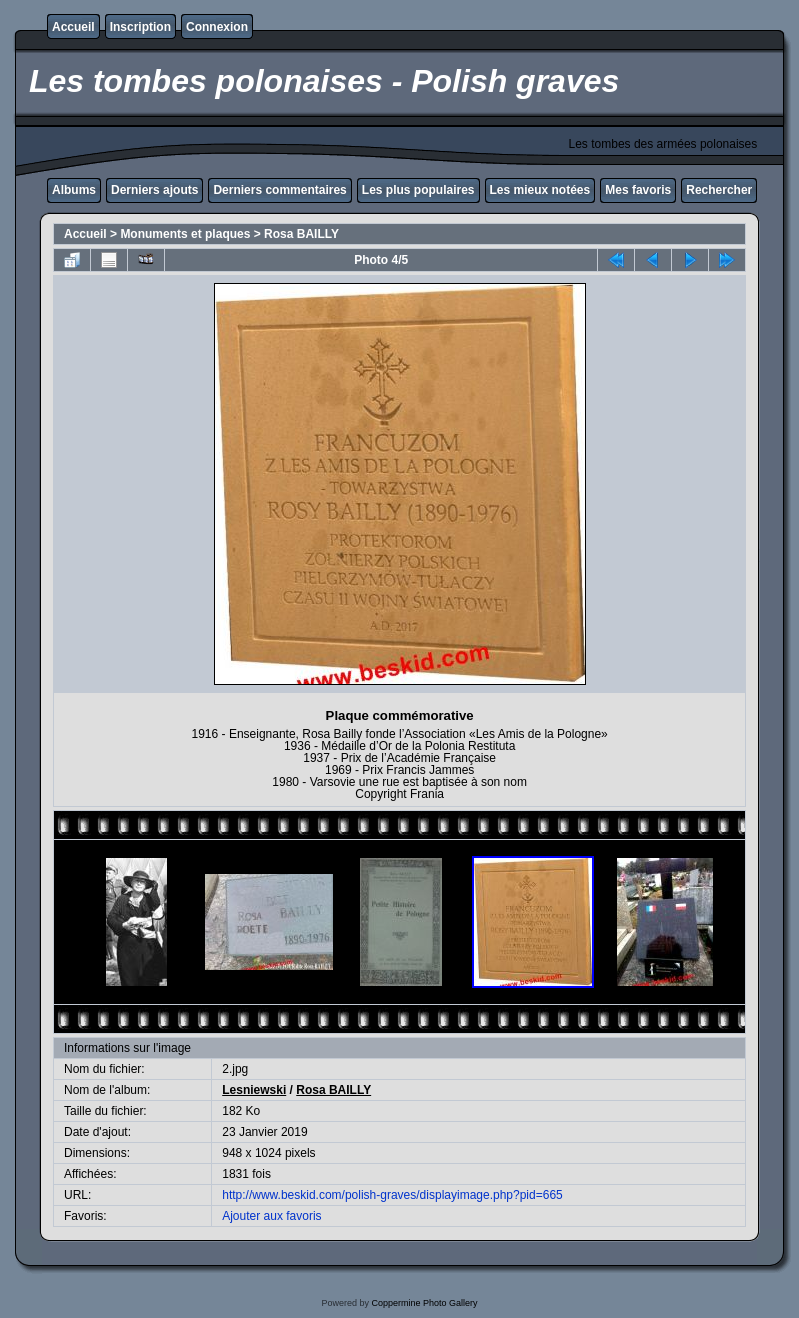 Image resolution: width=799 pixels, height=1318 pixels. What do you see at coordinates (418, 190) in the screenshot?
I see `Les plus populaires` at bounding box center [418, 190].